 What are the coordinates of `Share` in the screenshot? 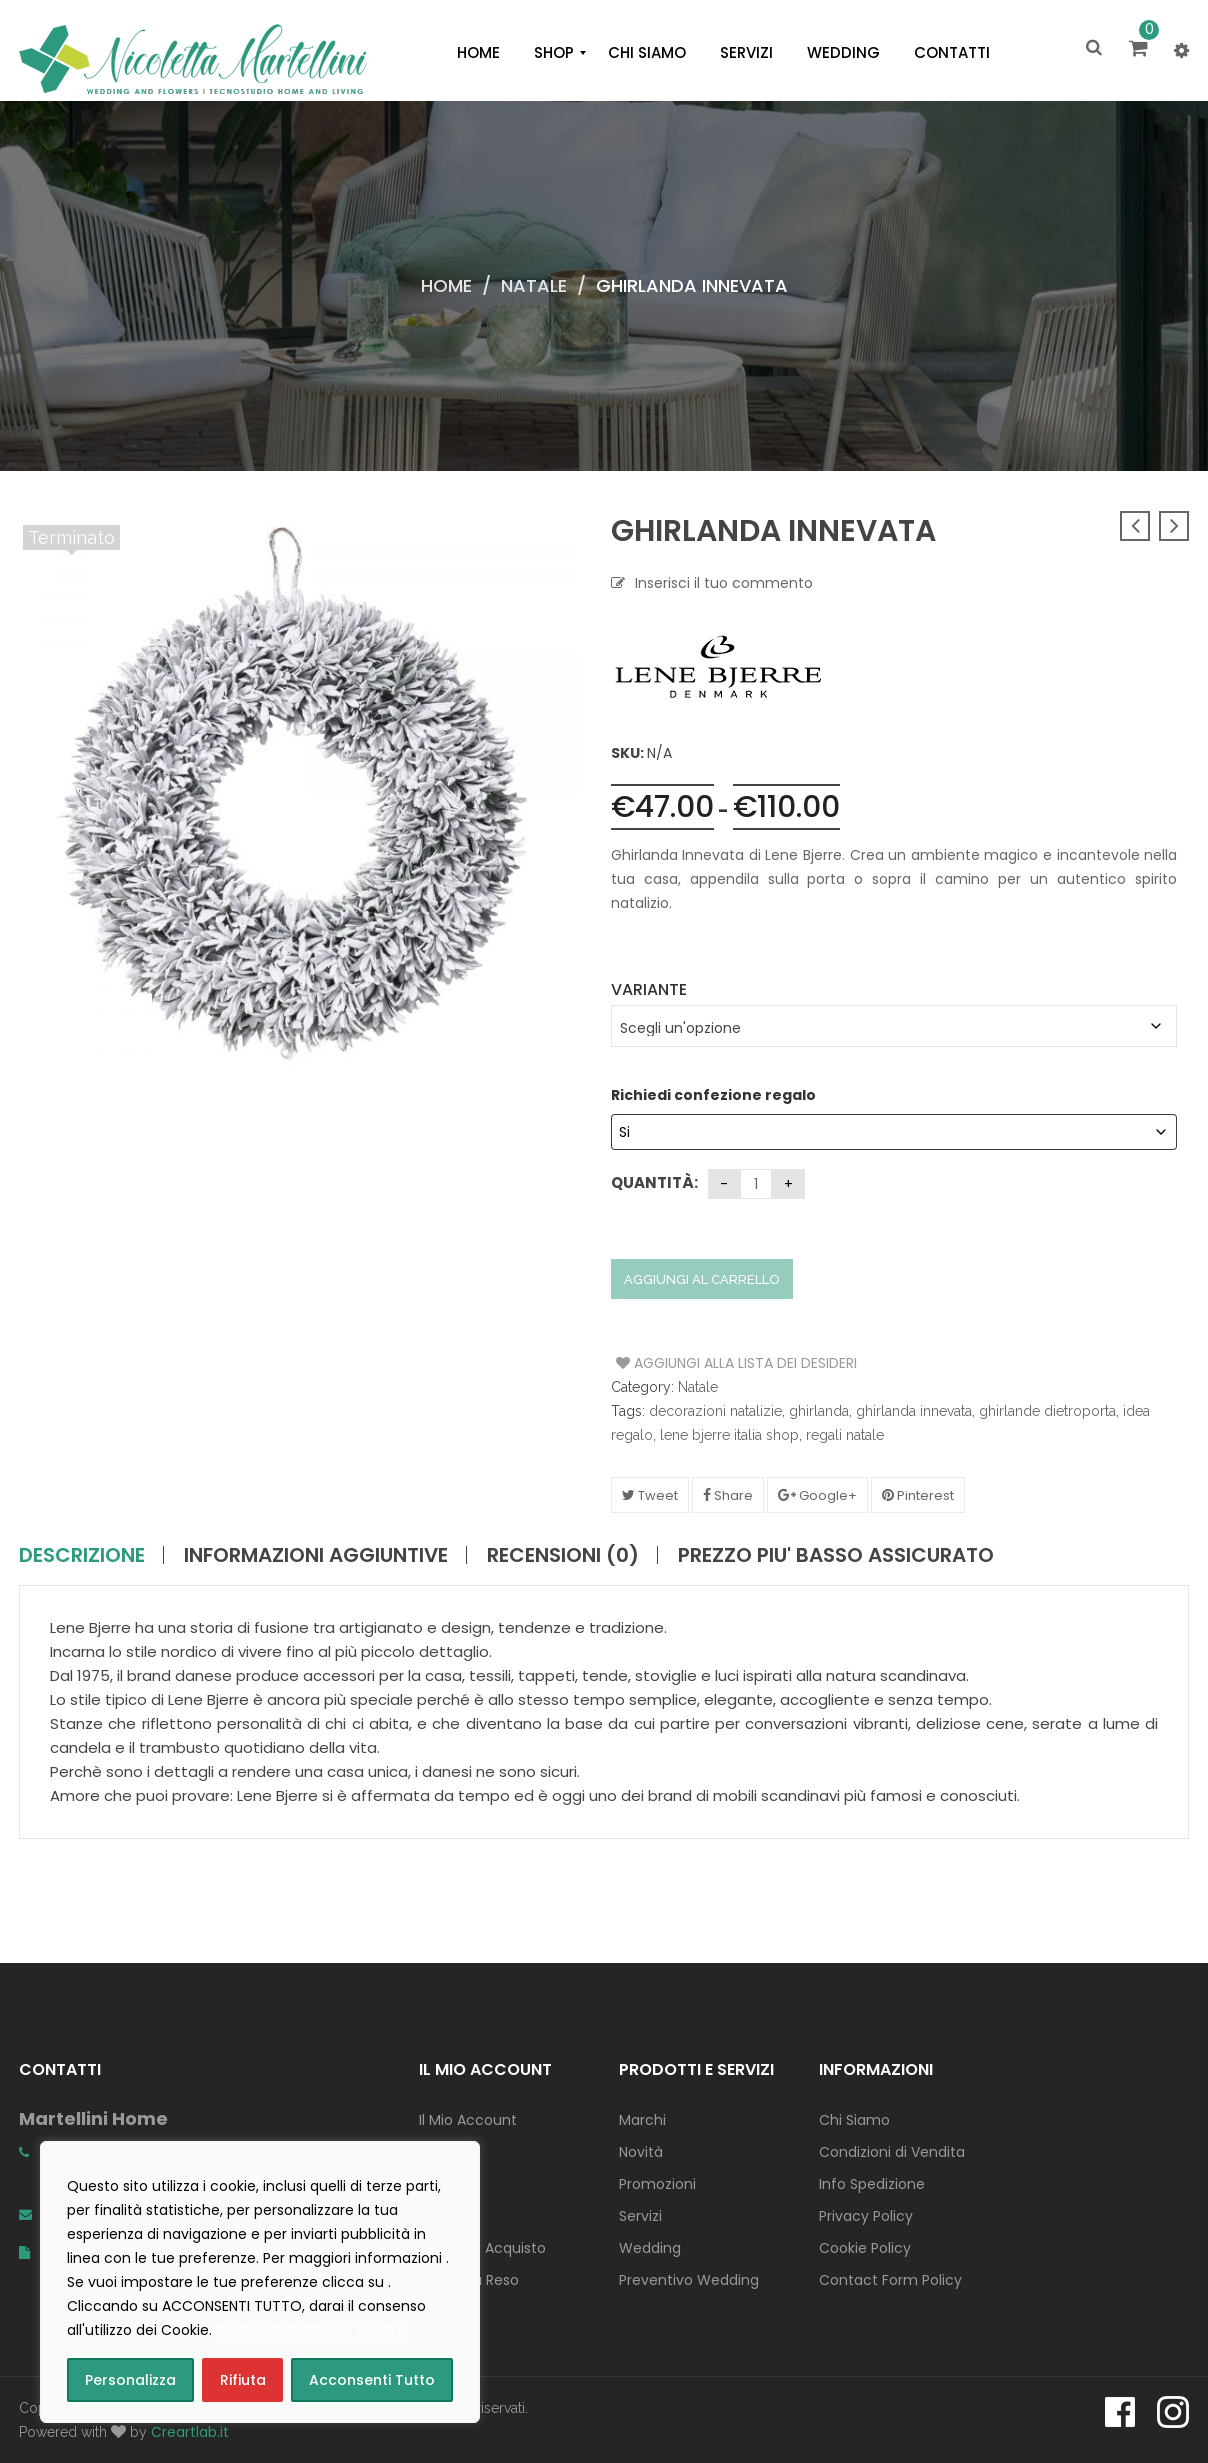 It's located at (728, 1495).